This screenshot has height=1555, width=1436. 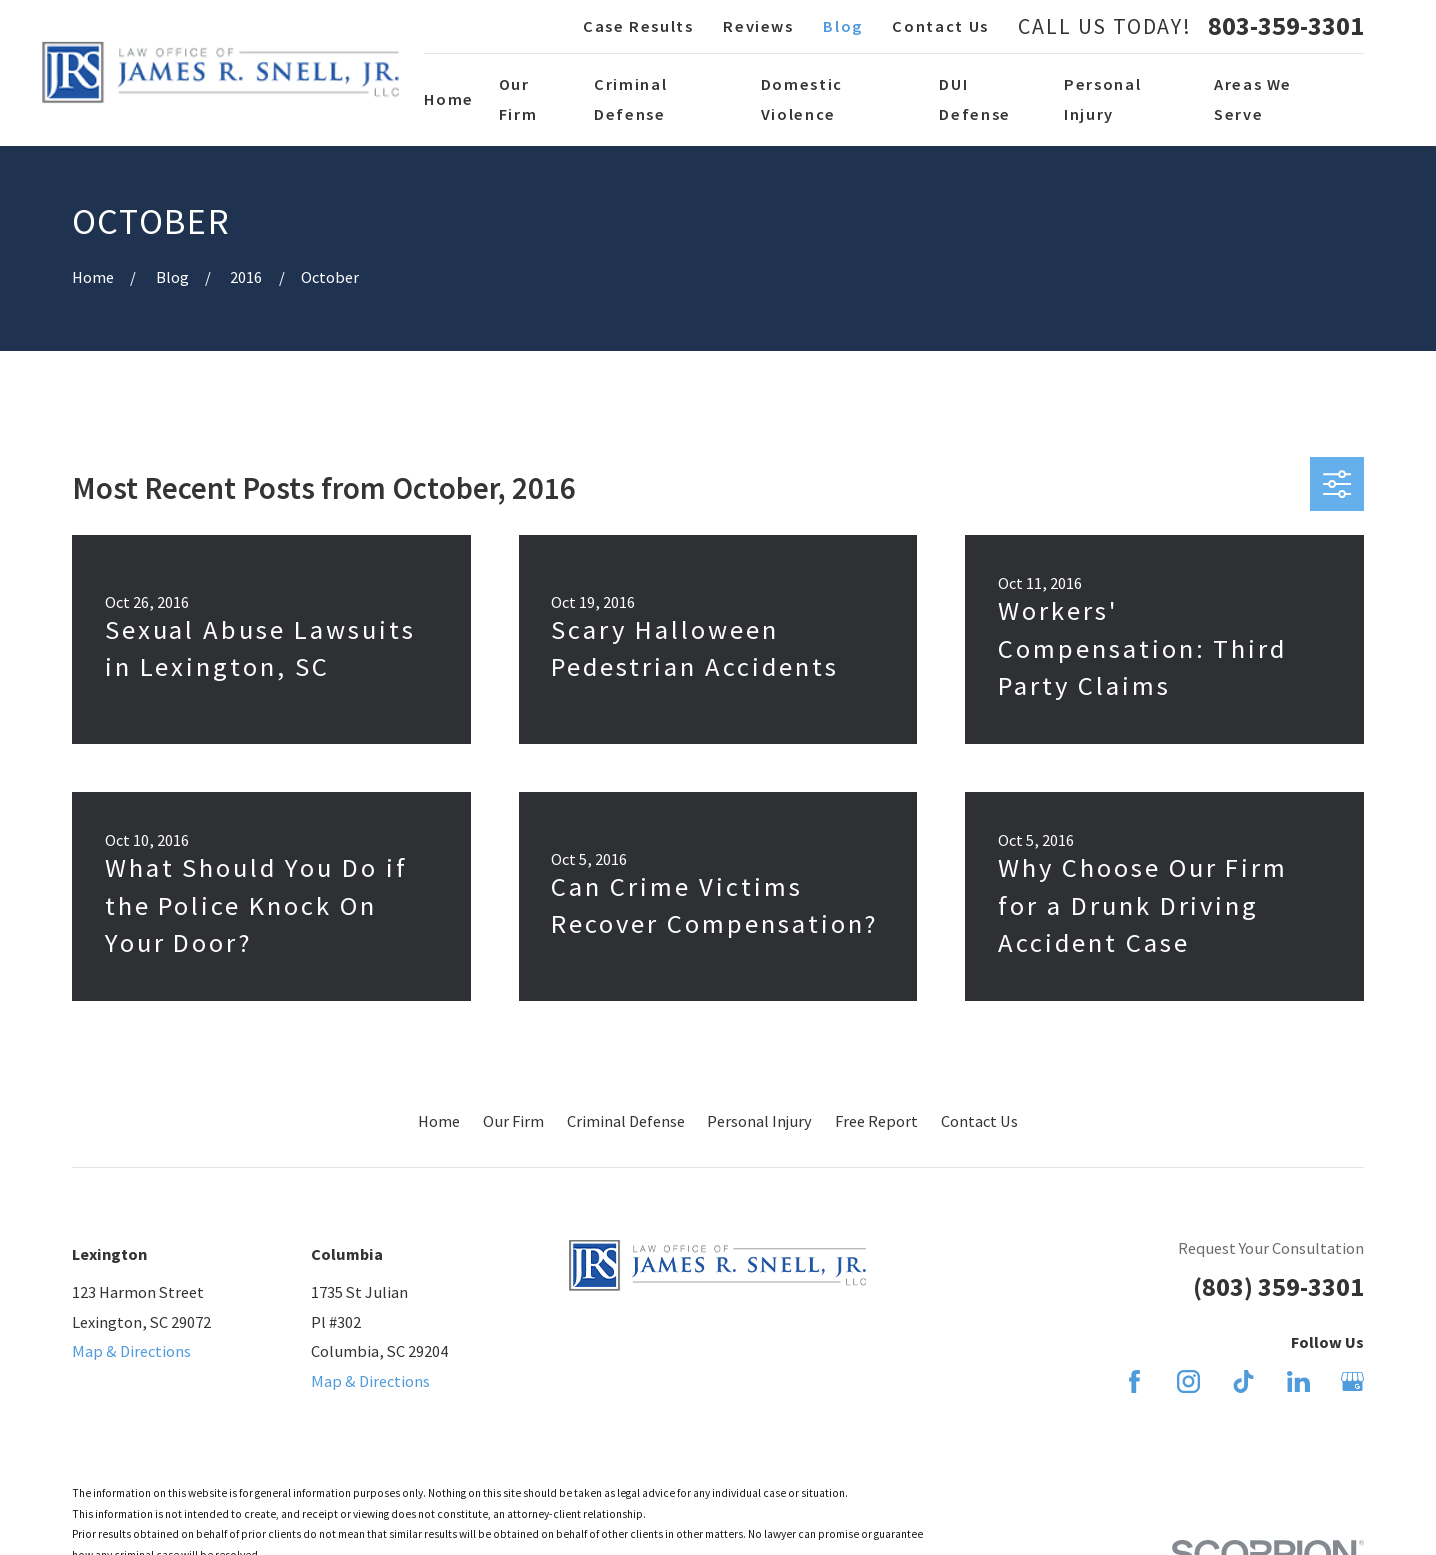 I want to click on Map & Directions, so click(x=131, y=1351).